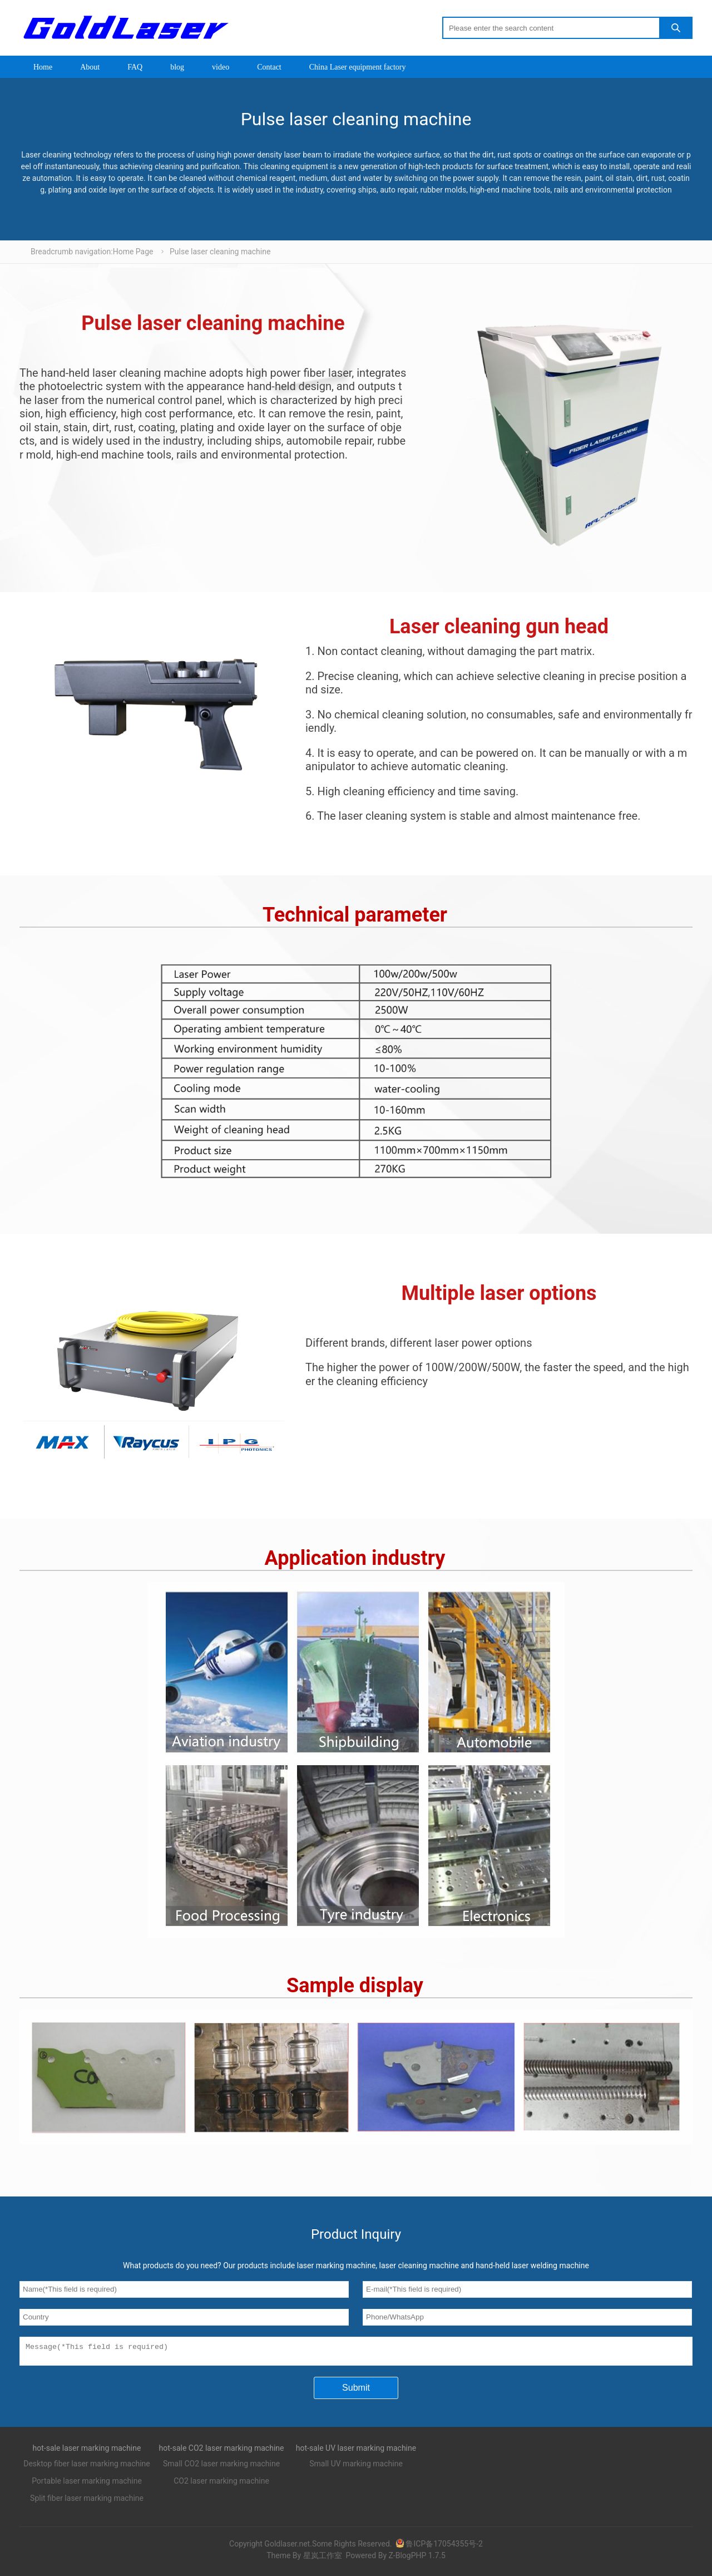 This screenshot has width=712, height=2576. What do you see at coordinates (86, 2466) in the screenshot?
I see `Desktop fiber laser marking machine` at bounding box center [86, 2466].